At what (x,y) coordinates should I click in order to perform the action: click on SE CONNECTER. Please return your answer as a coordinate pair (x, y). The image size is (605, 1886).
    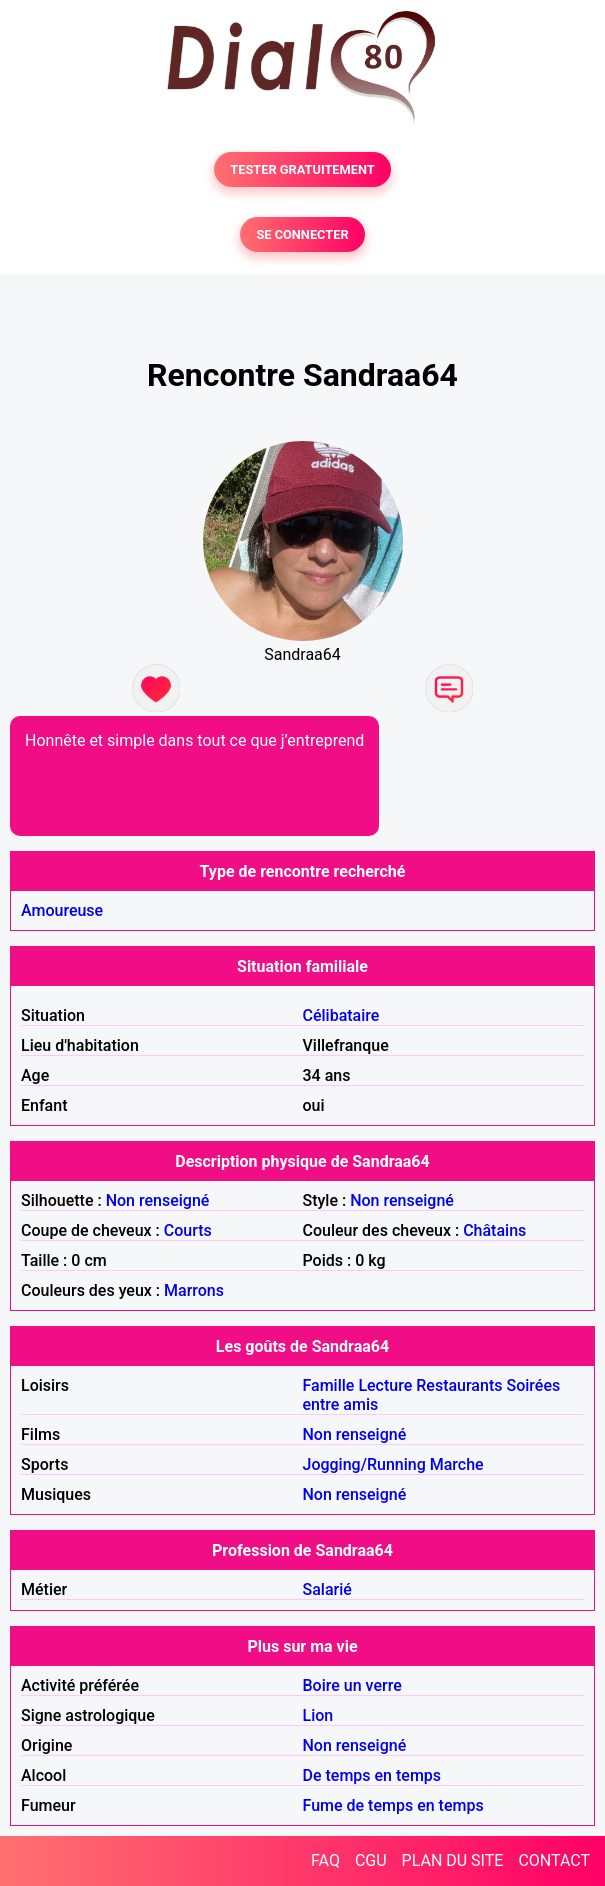
    Looking at the image, I should click on (302, 234).